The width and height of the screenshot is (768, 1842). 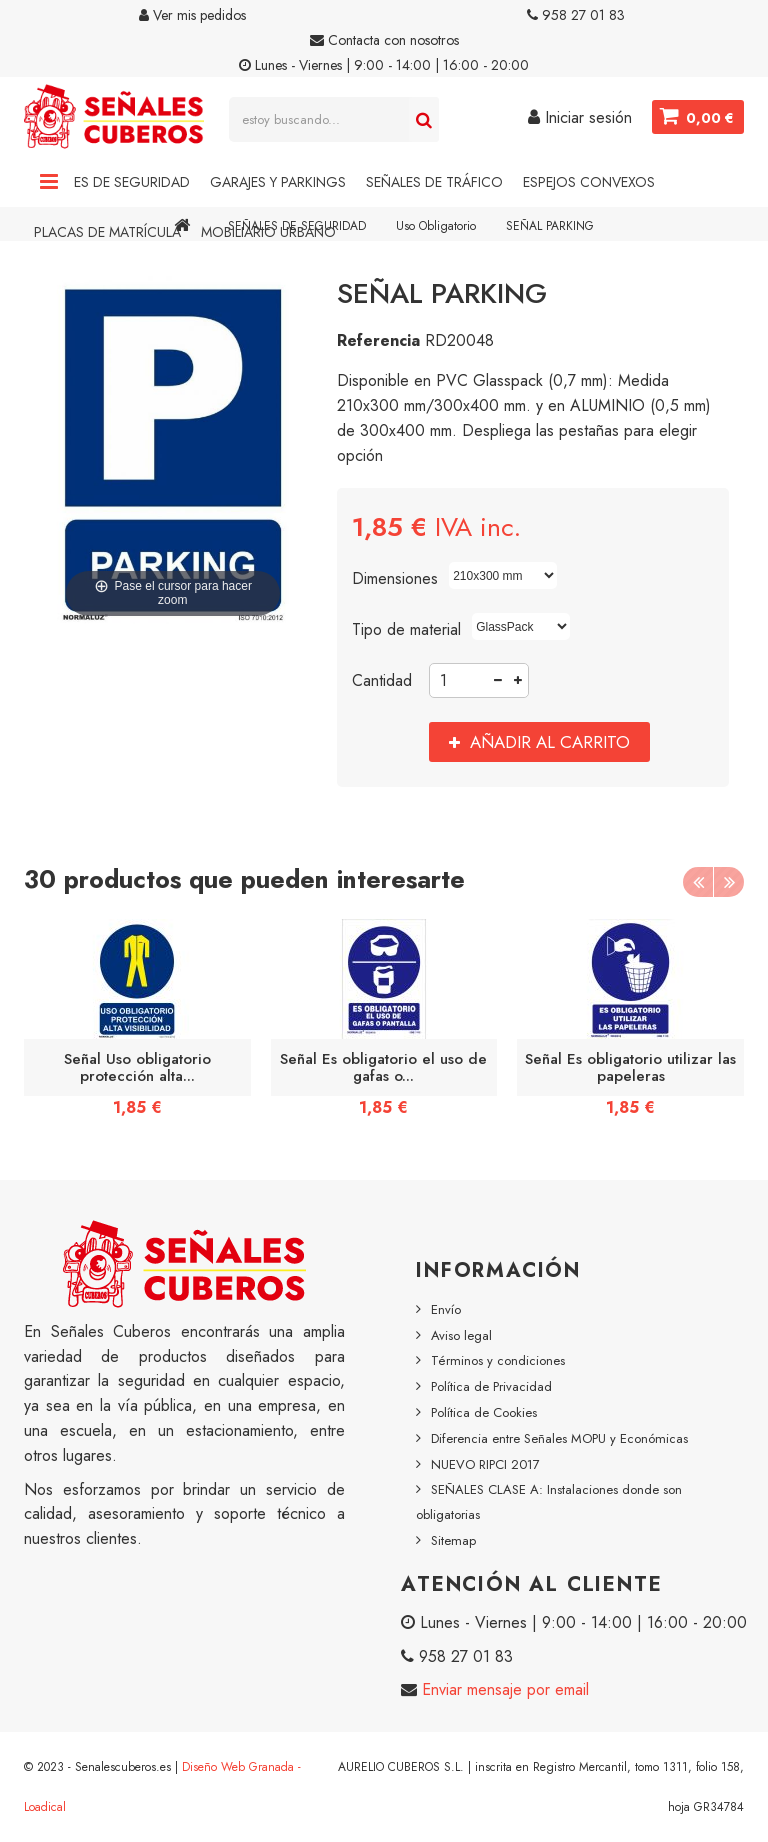 What do you see at coordinates (484, 1412) in the screenshot?
I see `Política de Cookies` at bounding box center [484, 1412].